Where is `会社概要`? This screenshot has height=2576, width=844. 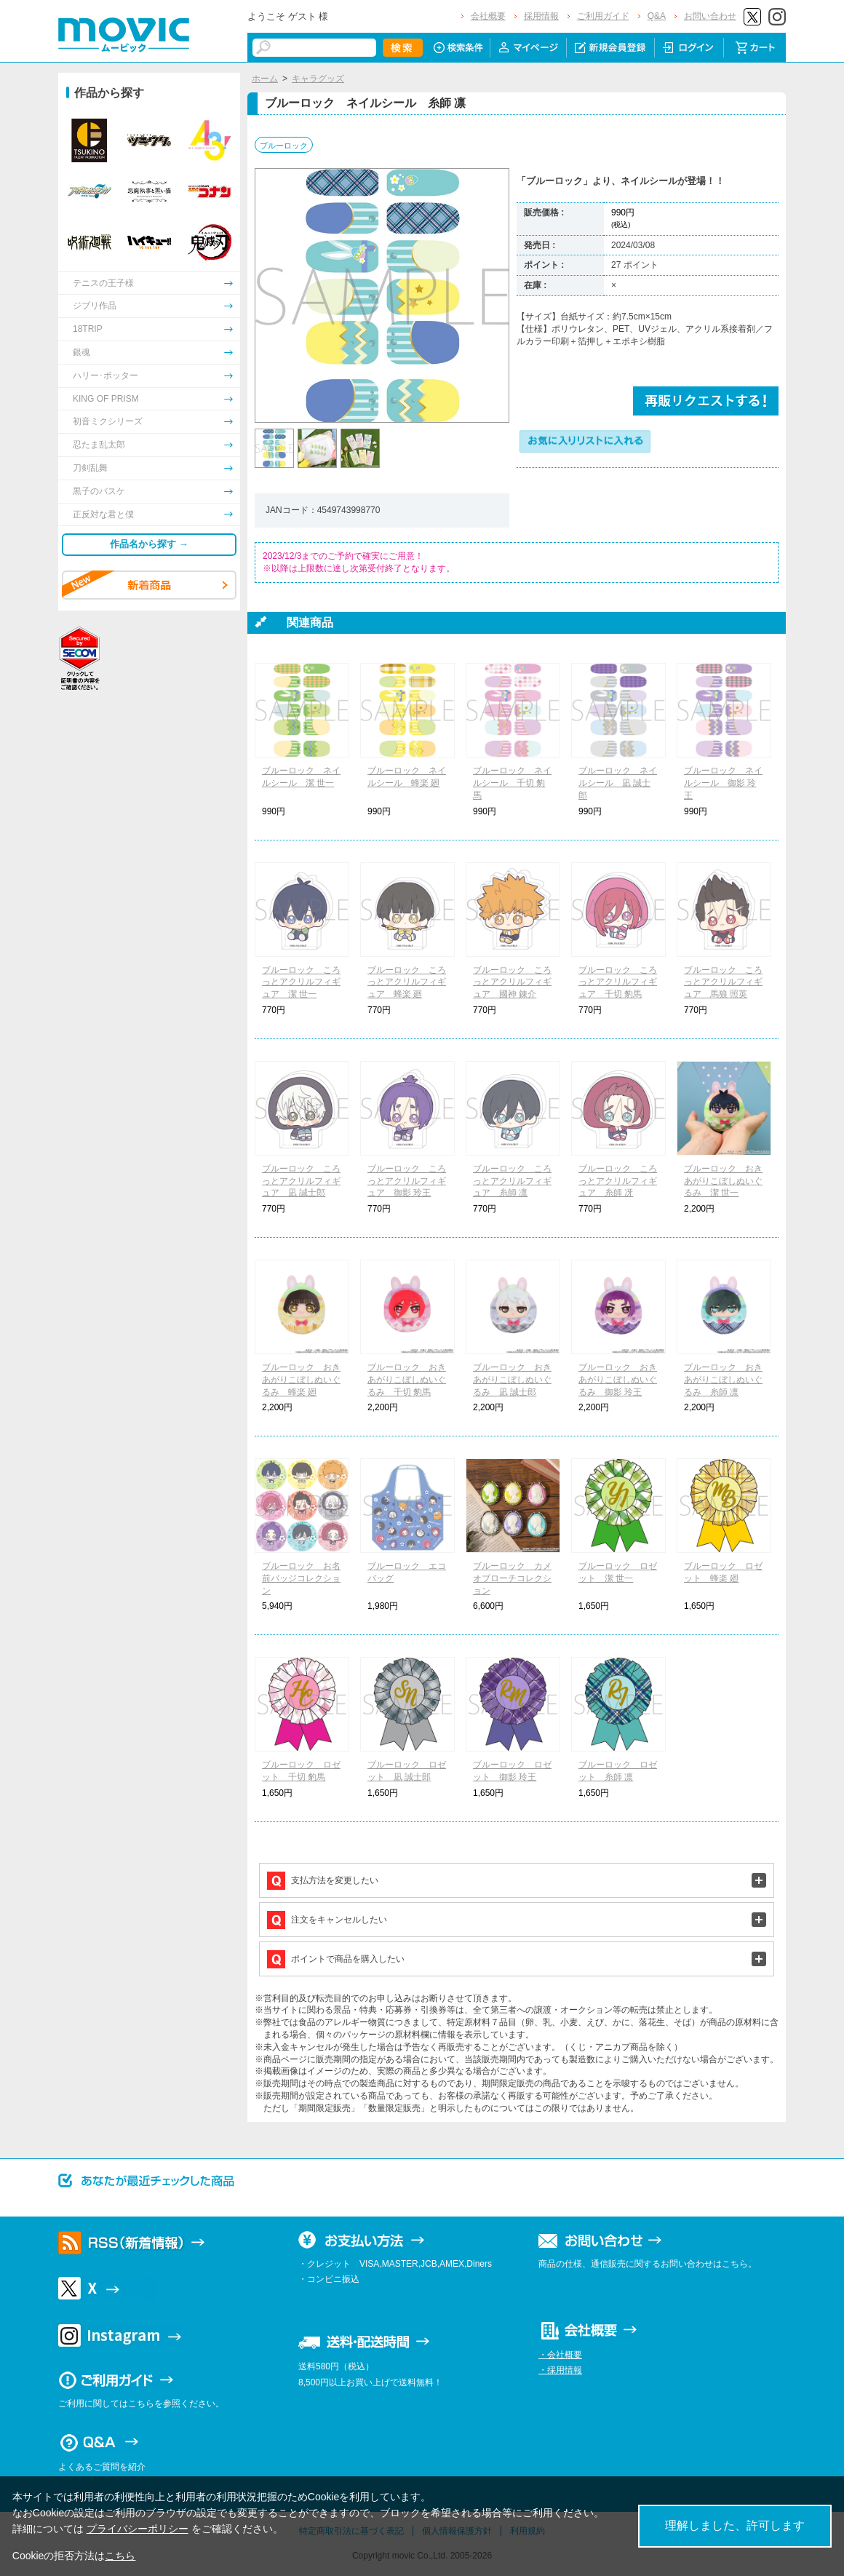 会社概要 is located at coordinates (488, 16).